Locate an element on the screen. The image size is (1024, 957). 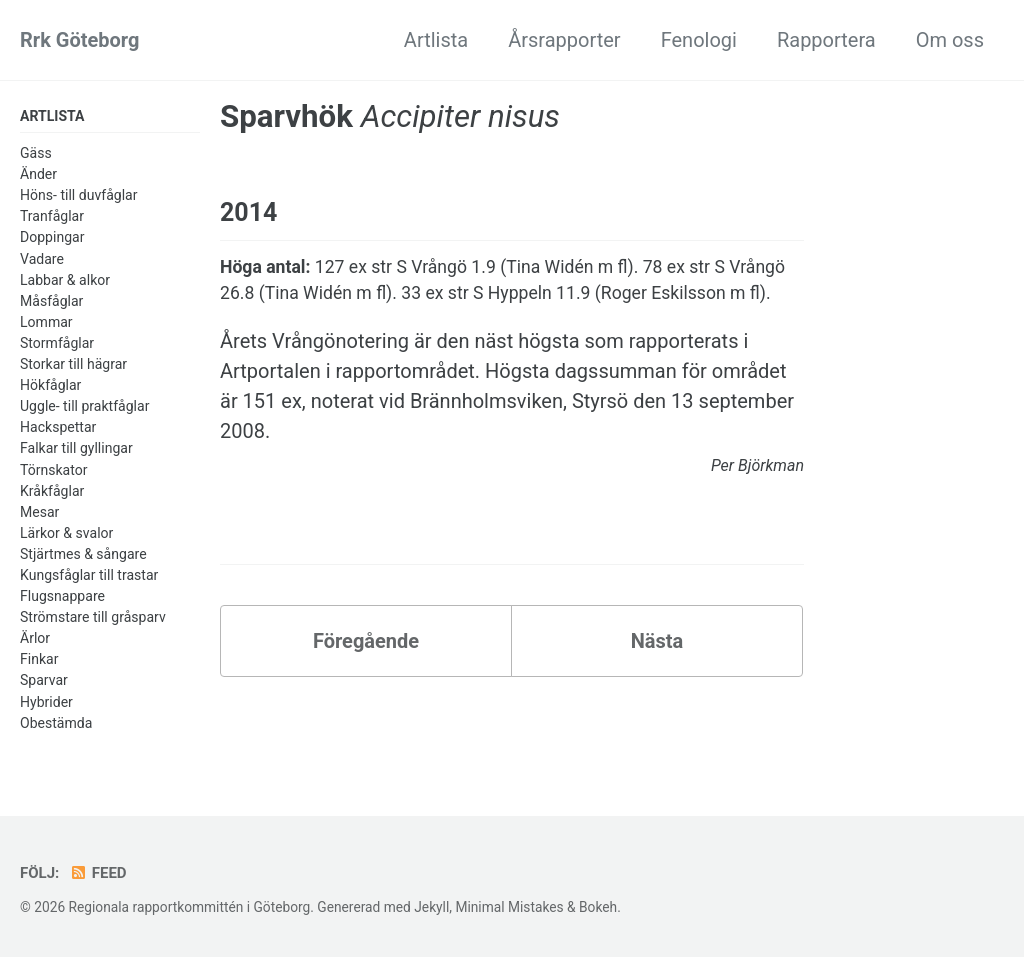
Gäss is located at coordinates (36, 153).